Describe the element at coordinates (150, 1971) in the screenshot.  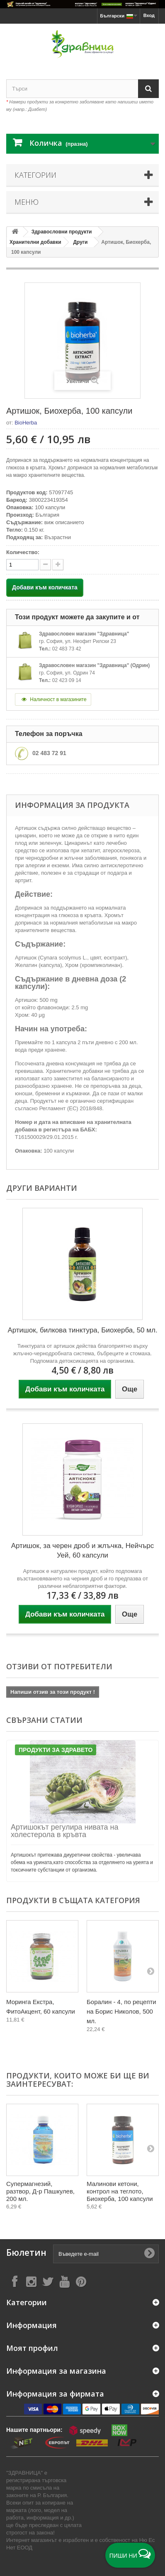
I see `[Next]` at that location.